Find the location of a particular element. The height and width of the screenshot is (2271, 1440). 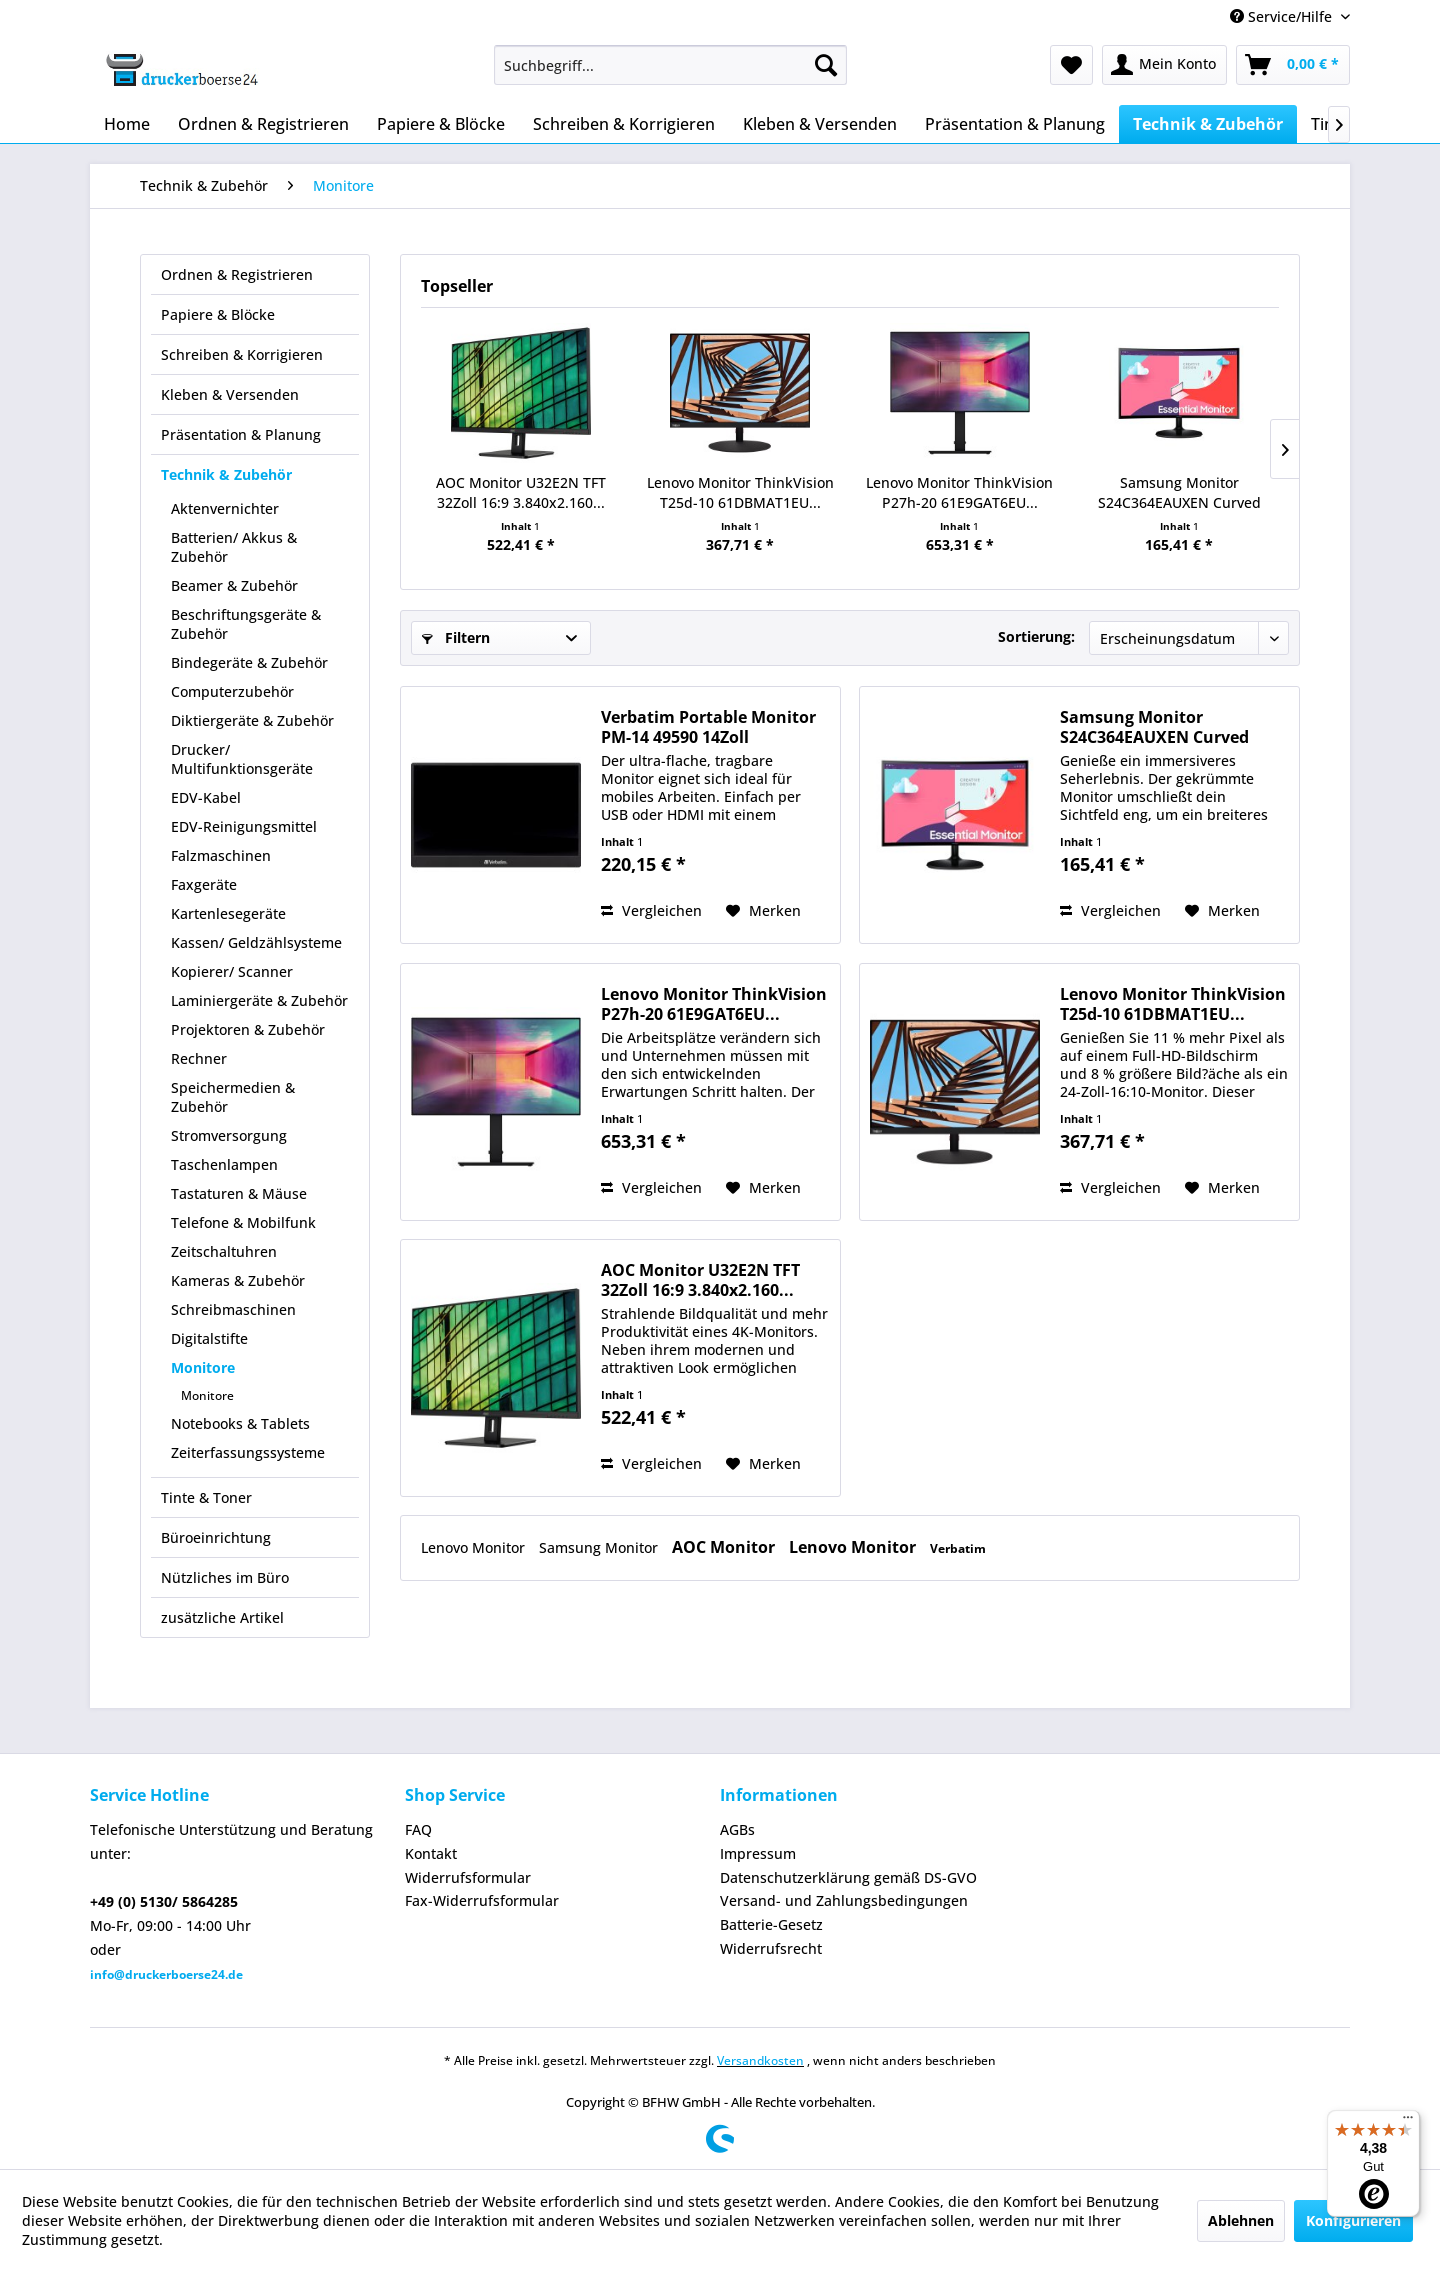

Monitore is located at coordinates (203, 1367).